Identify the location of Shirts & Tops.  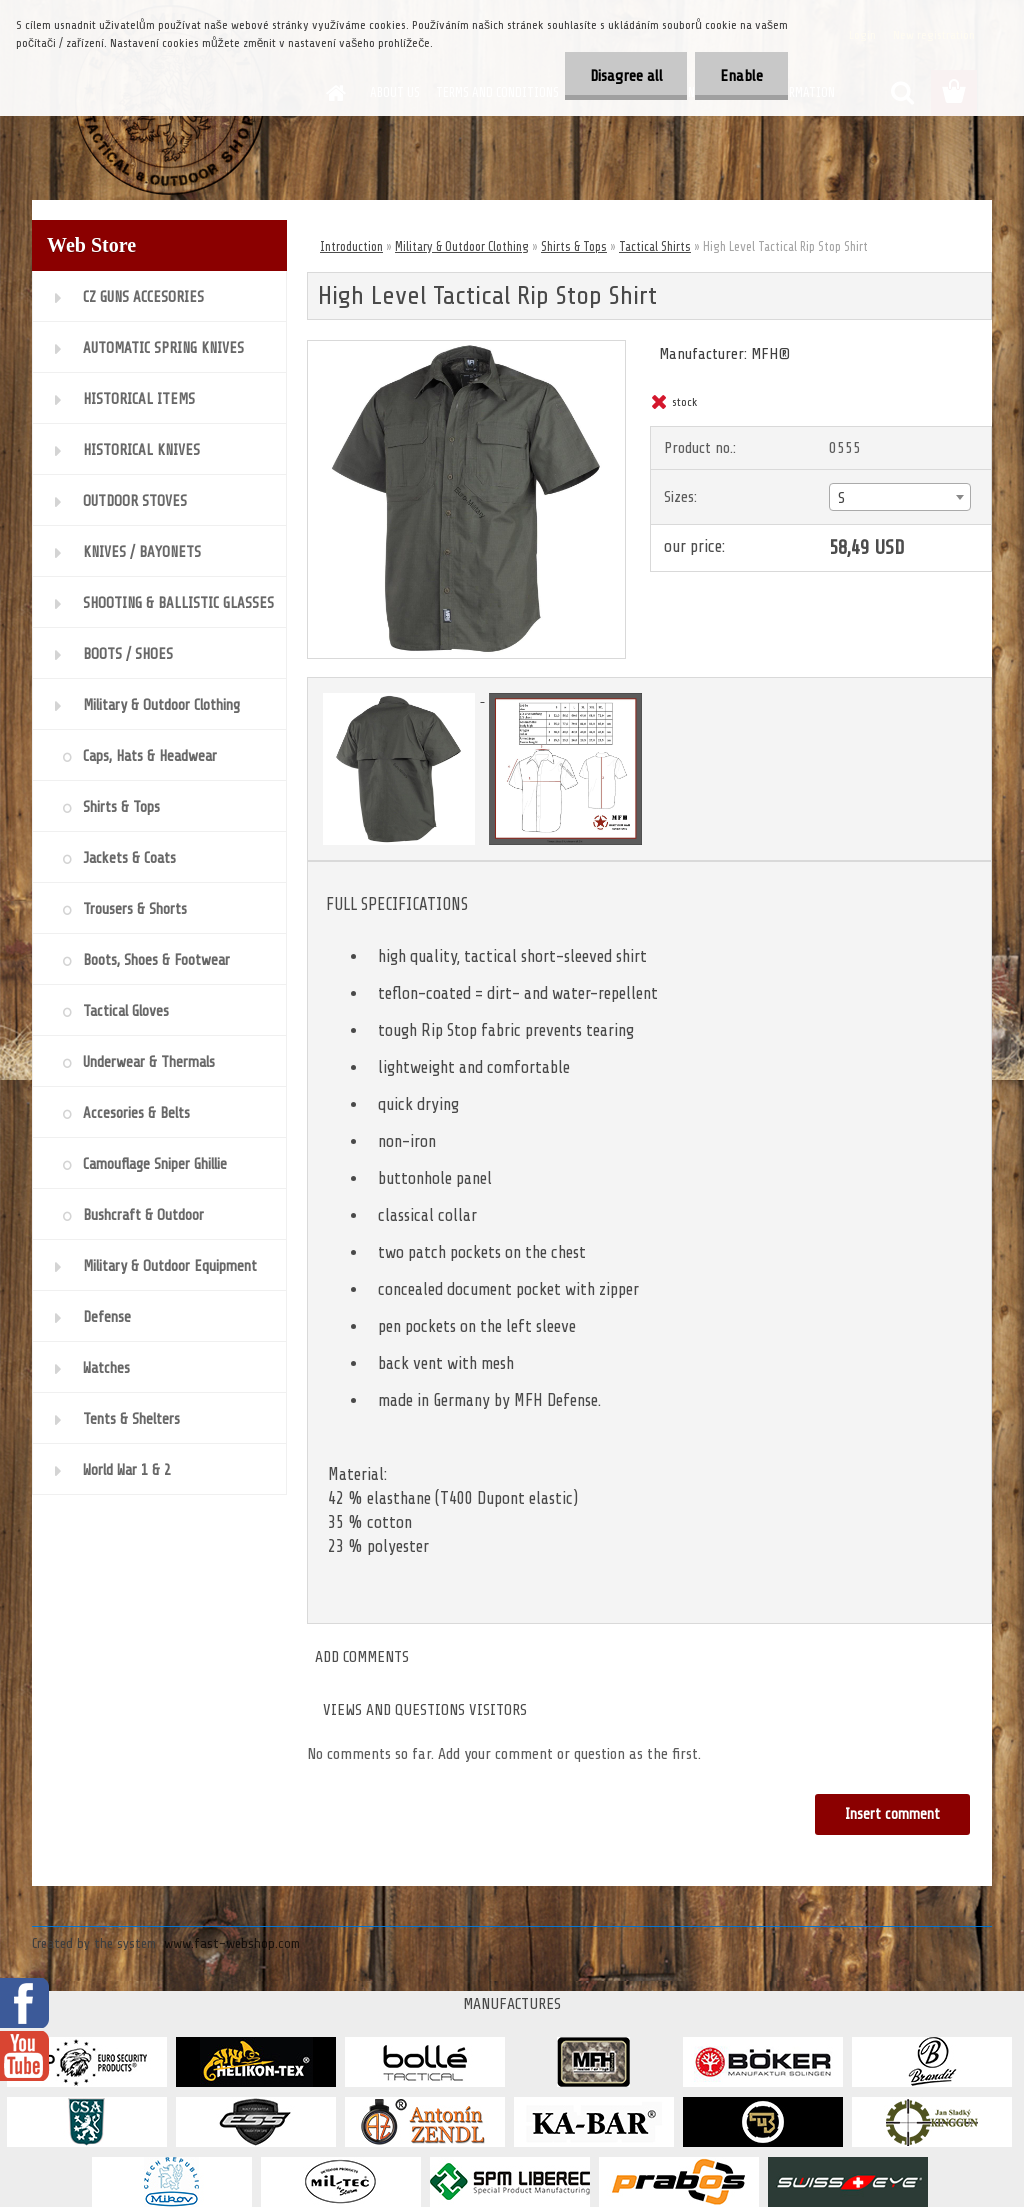
(574, 246).